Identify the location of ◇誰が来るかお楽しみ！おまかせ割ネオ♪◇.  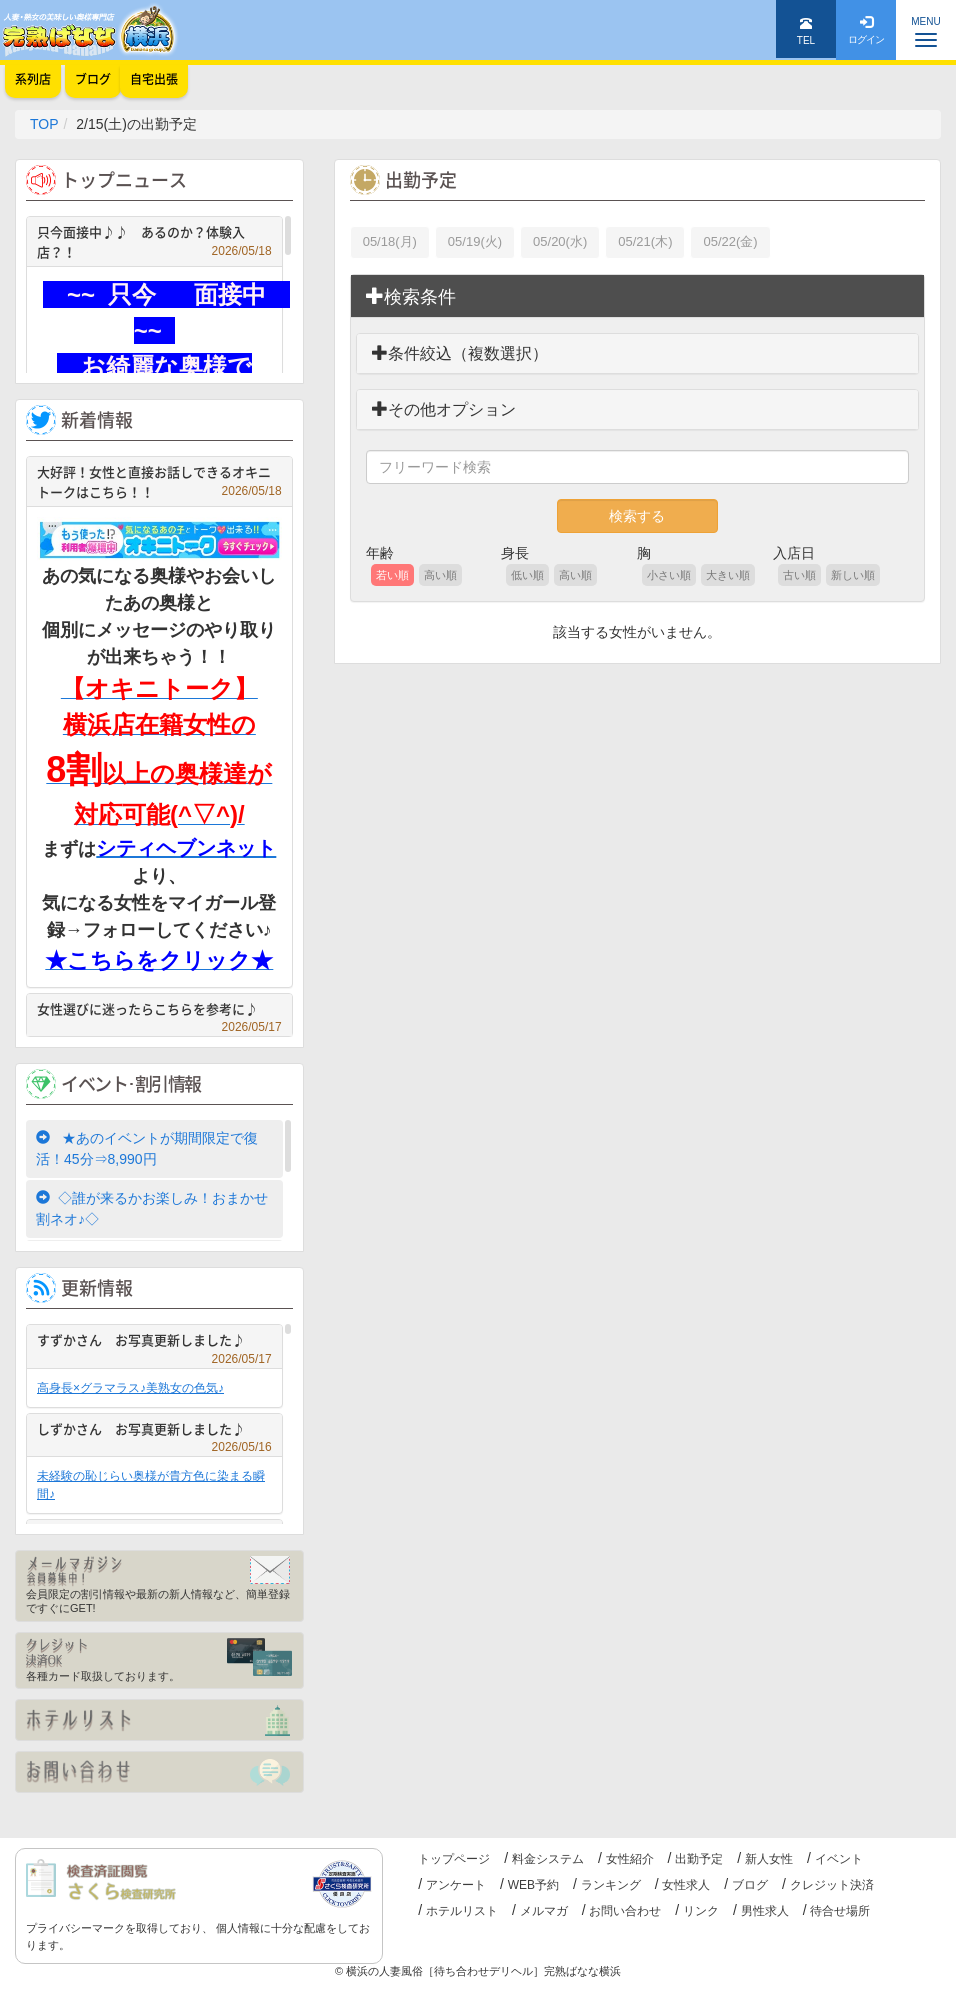
(152, 1208).